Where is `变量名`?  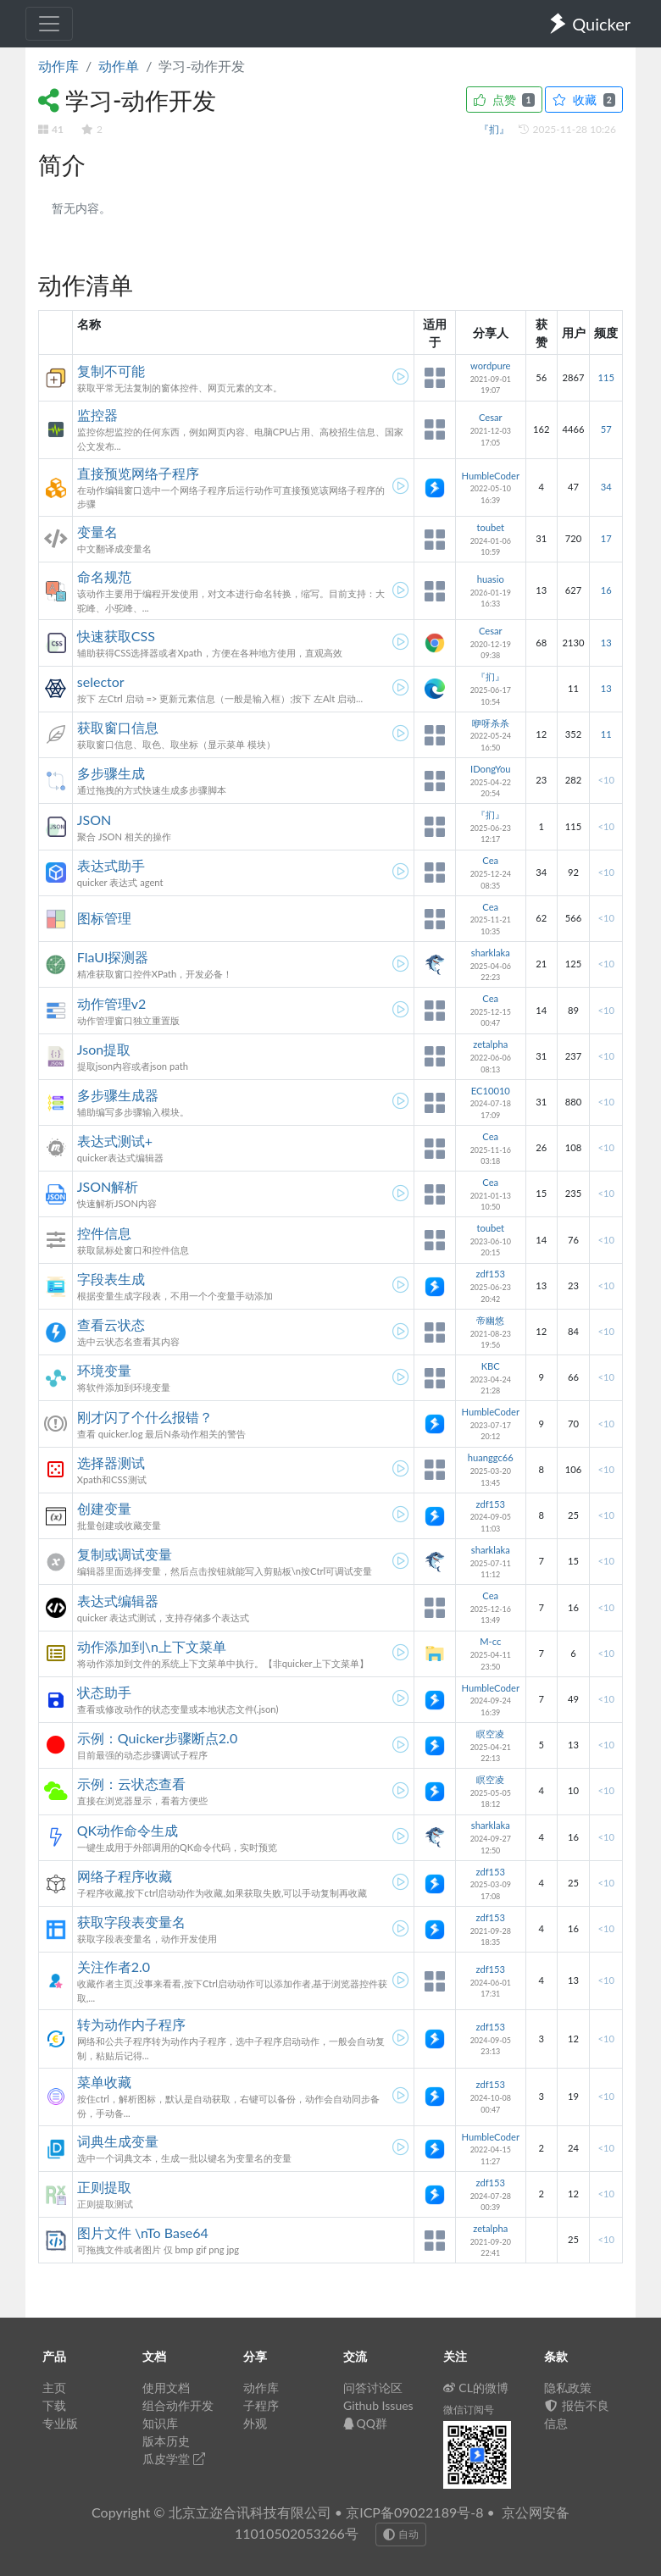 变量名 is located at coordinates (97, 532).